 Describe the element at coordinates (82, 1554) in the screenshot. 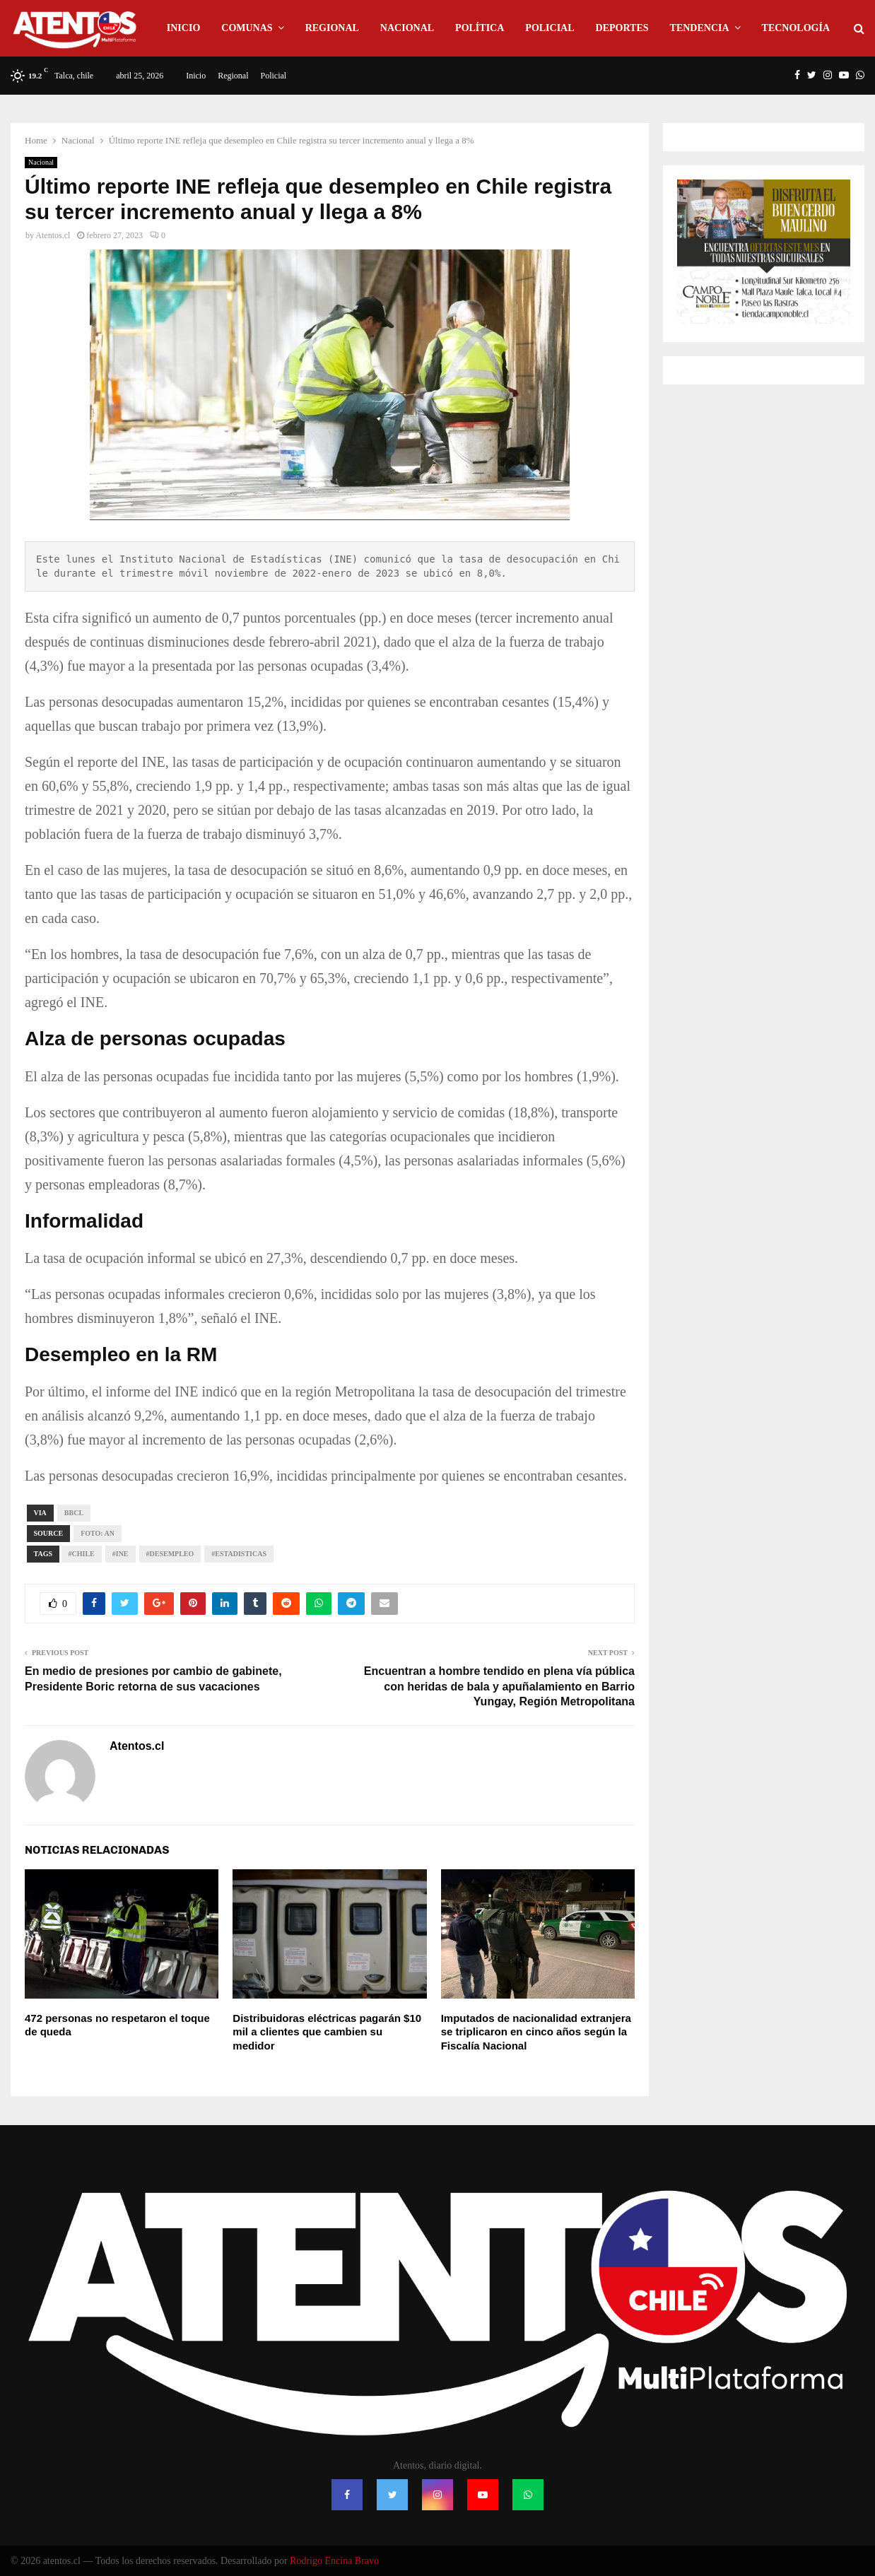

I see `#CHILE` at that location.